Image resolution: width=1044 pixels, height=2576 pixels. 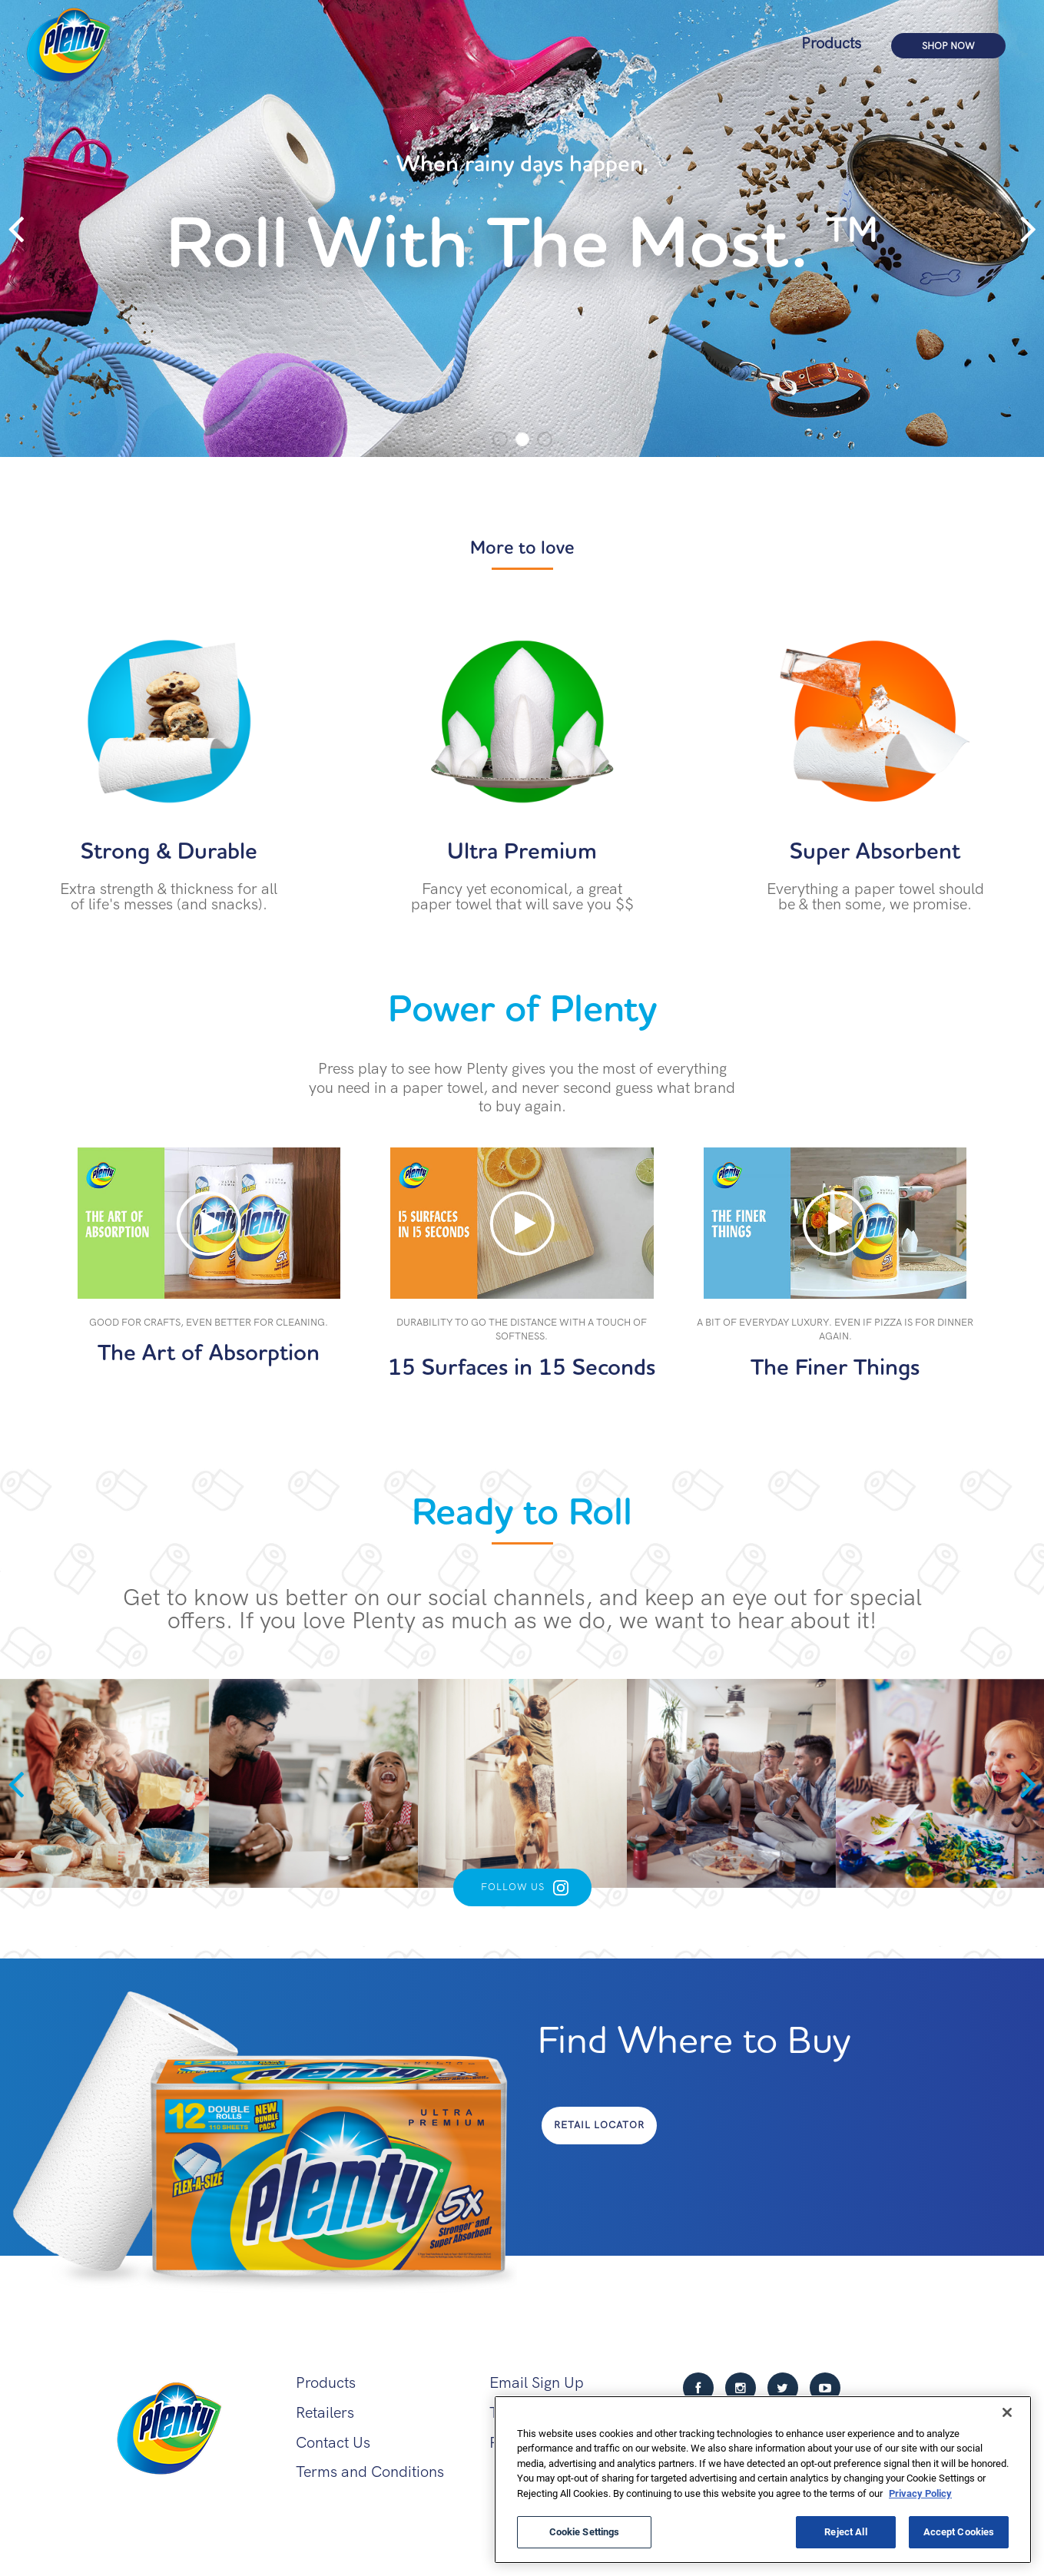 I want to click on [Close], so click(x=1007, y=2412).